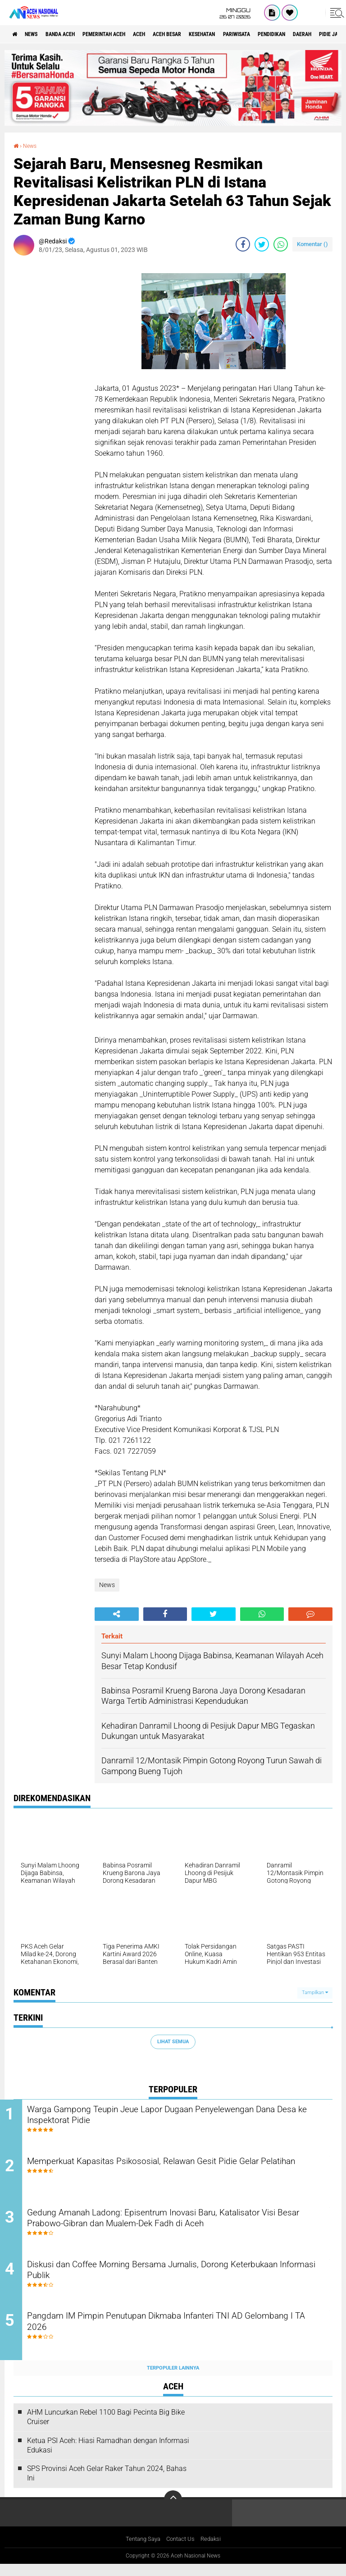 The width and height of the screenshot is (346, 2576). What do you see at coordinates (117, 1613) in the screenshot?
I see `[share-alt]` at bounding box center [117, 1613].